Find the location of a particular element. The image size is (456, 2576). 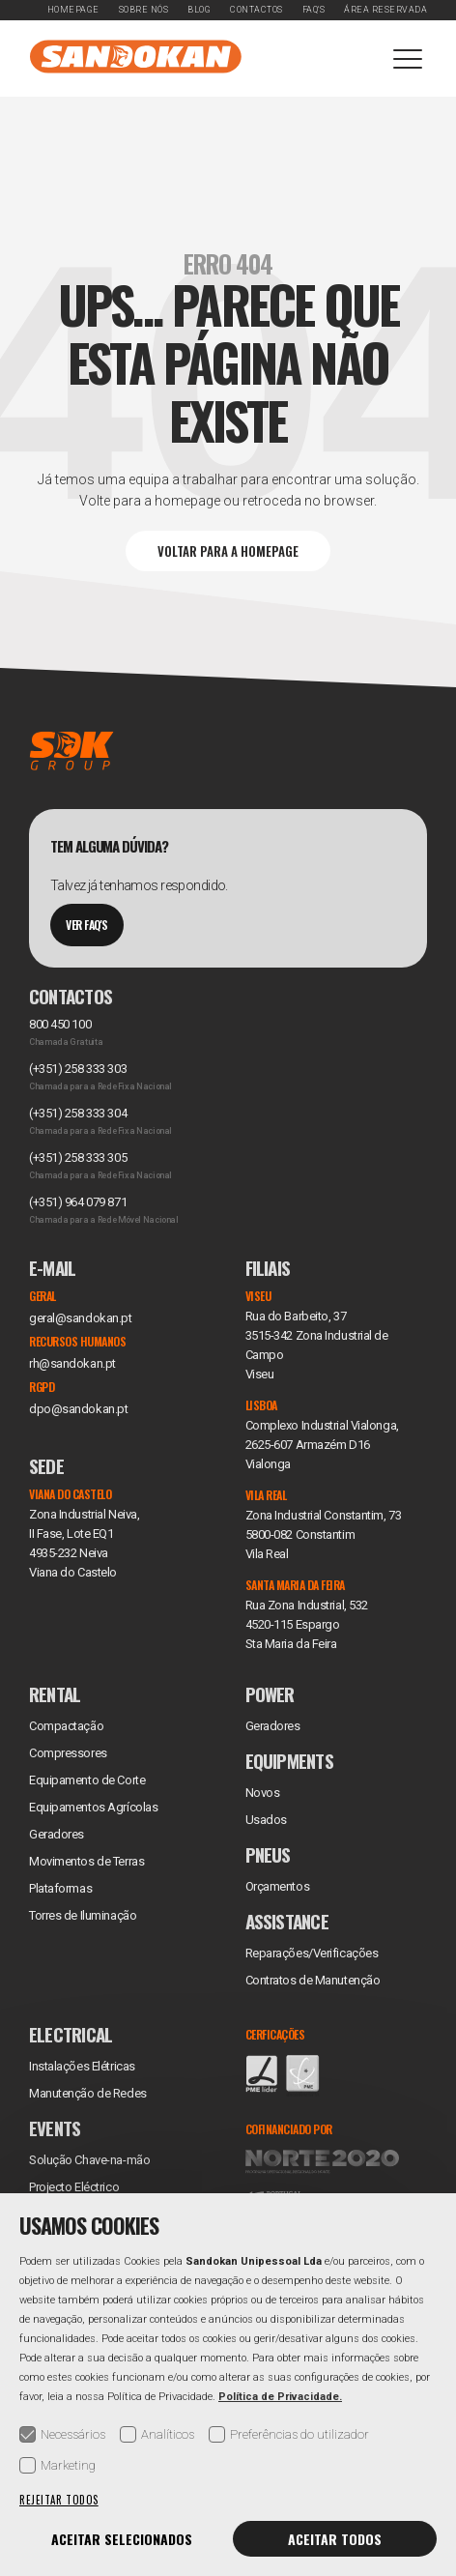

Rejeitar todos is located at coordinates (59, 2499).